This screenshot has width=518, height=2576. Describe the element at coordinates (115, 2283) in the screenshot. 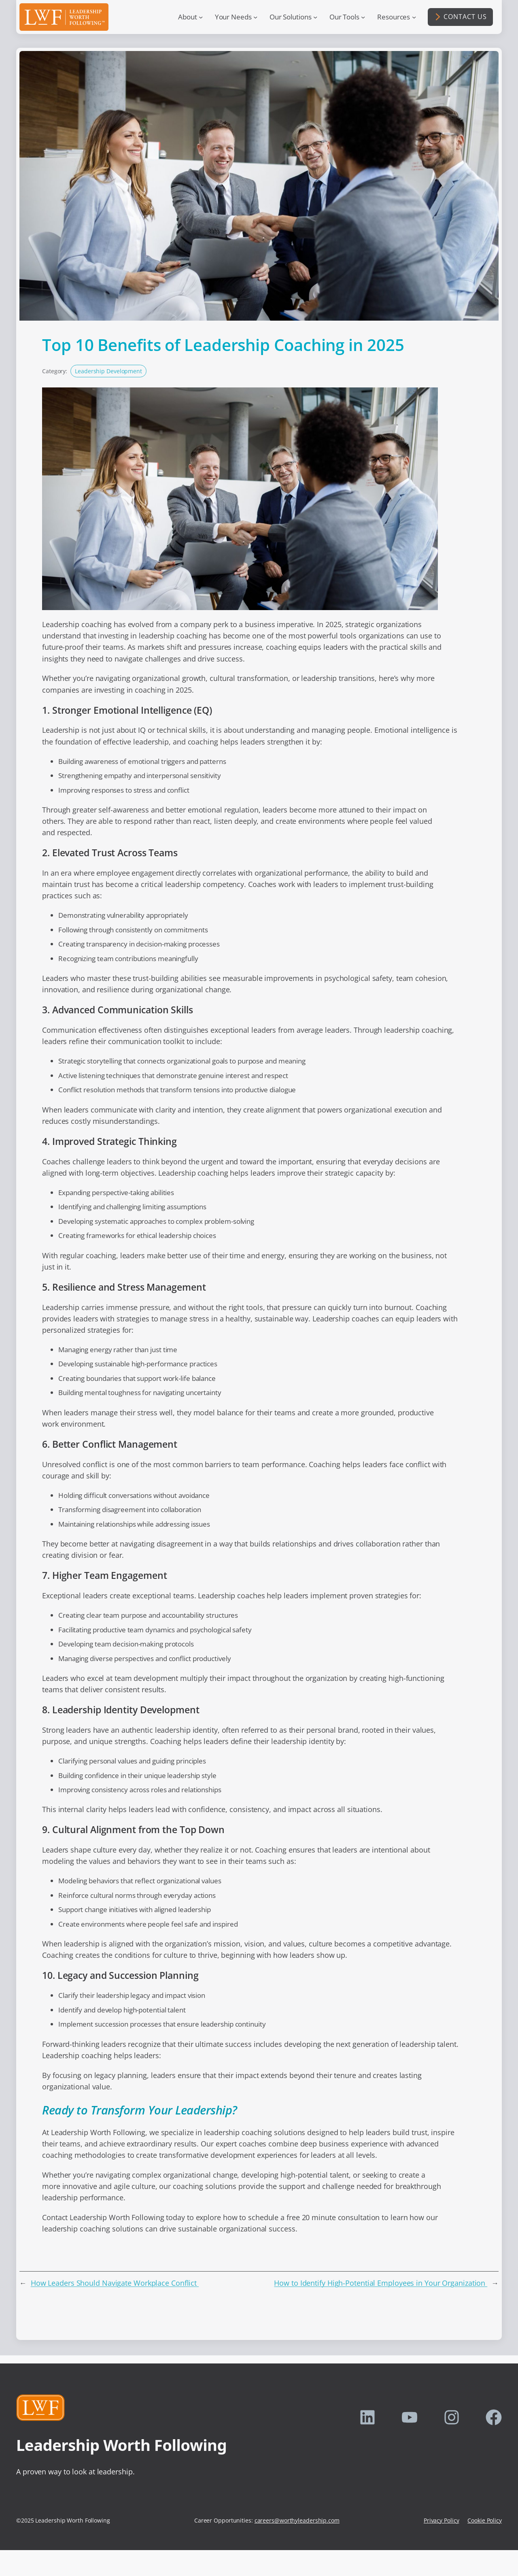

I see `How Leaders Should Navigate Workplace Conflict` at that location.